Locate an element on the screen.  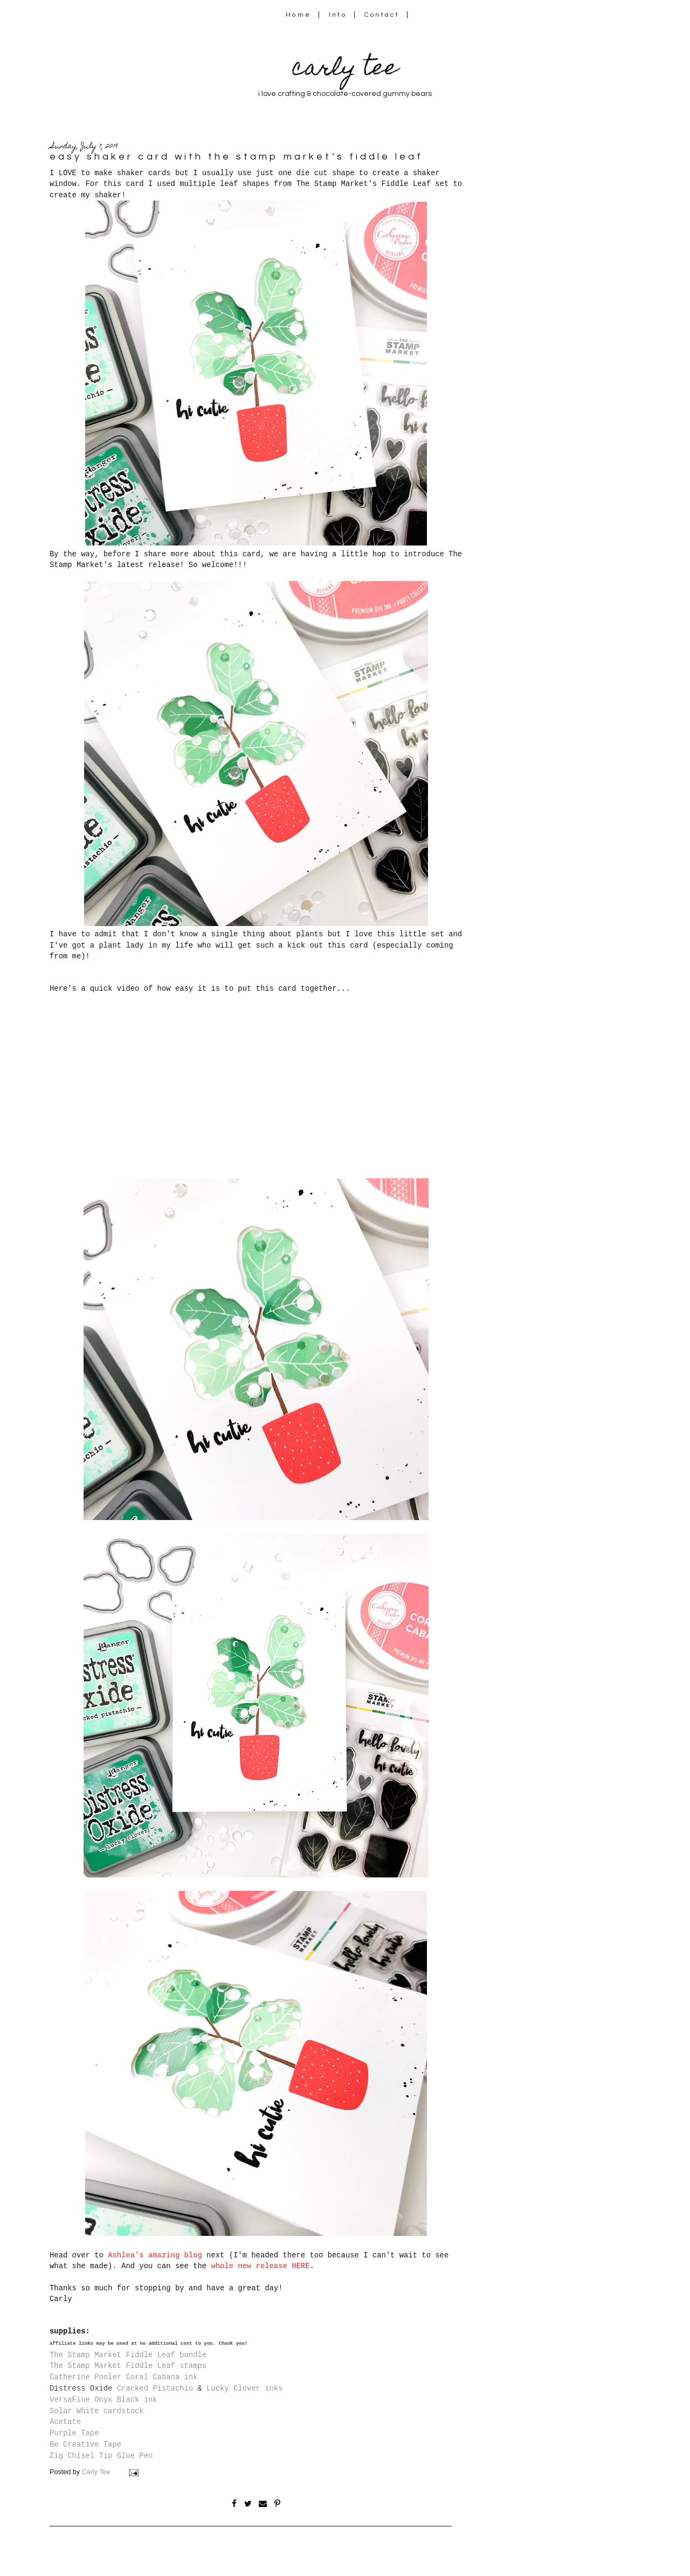
Acetate is located at coordinates (65, 2422).